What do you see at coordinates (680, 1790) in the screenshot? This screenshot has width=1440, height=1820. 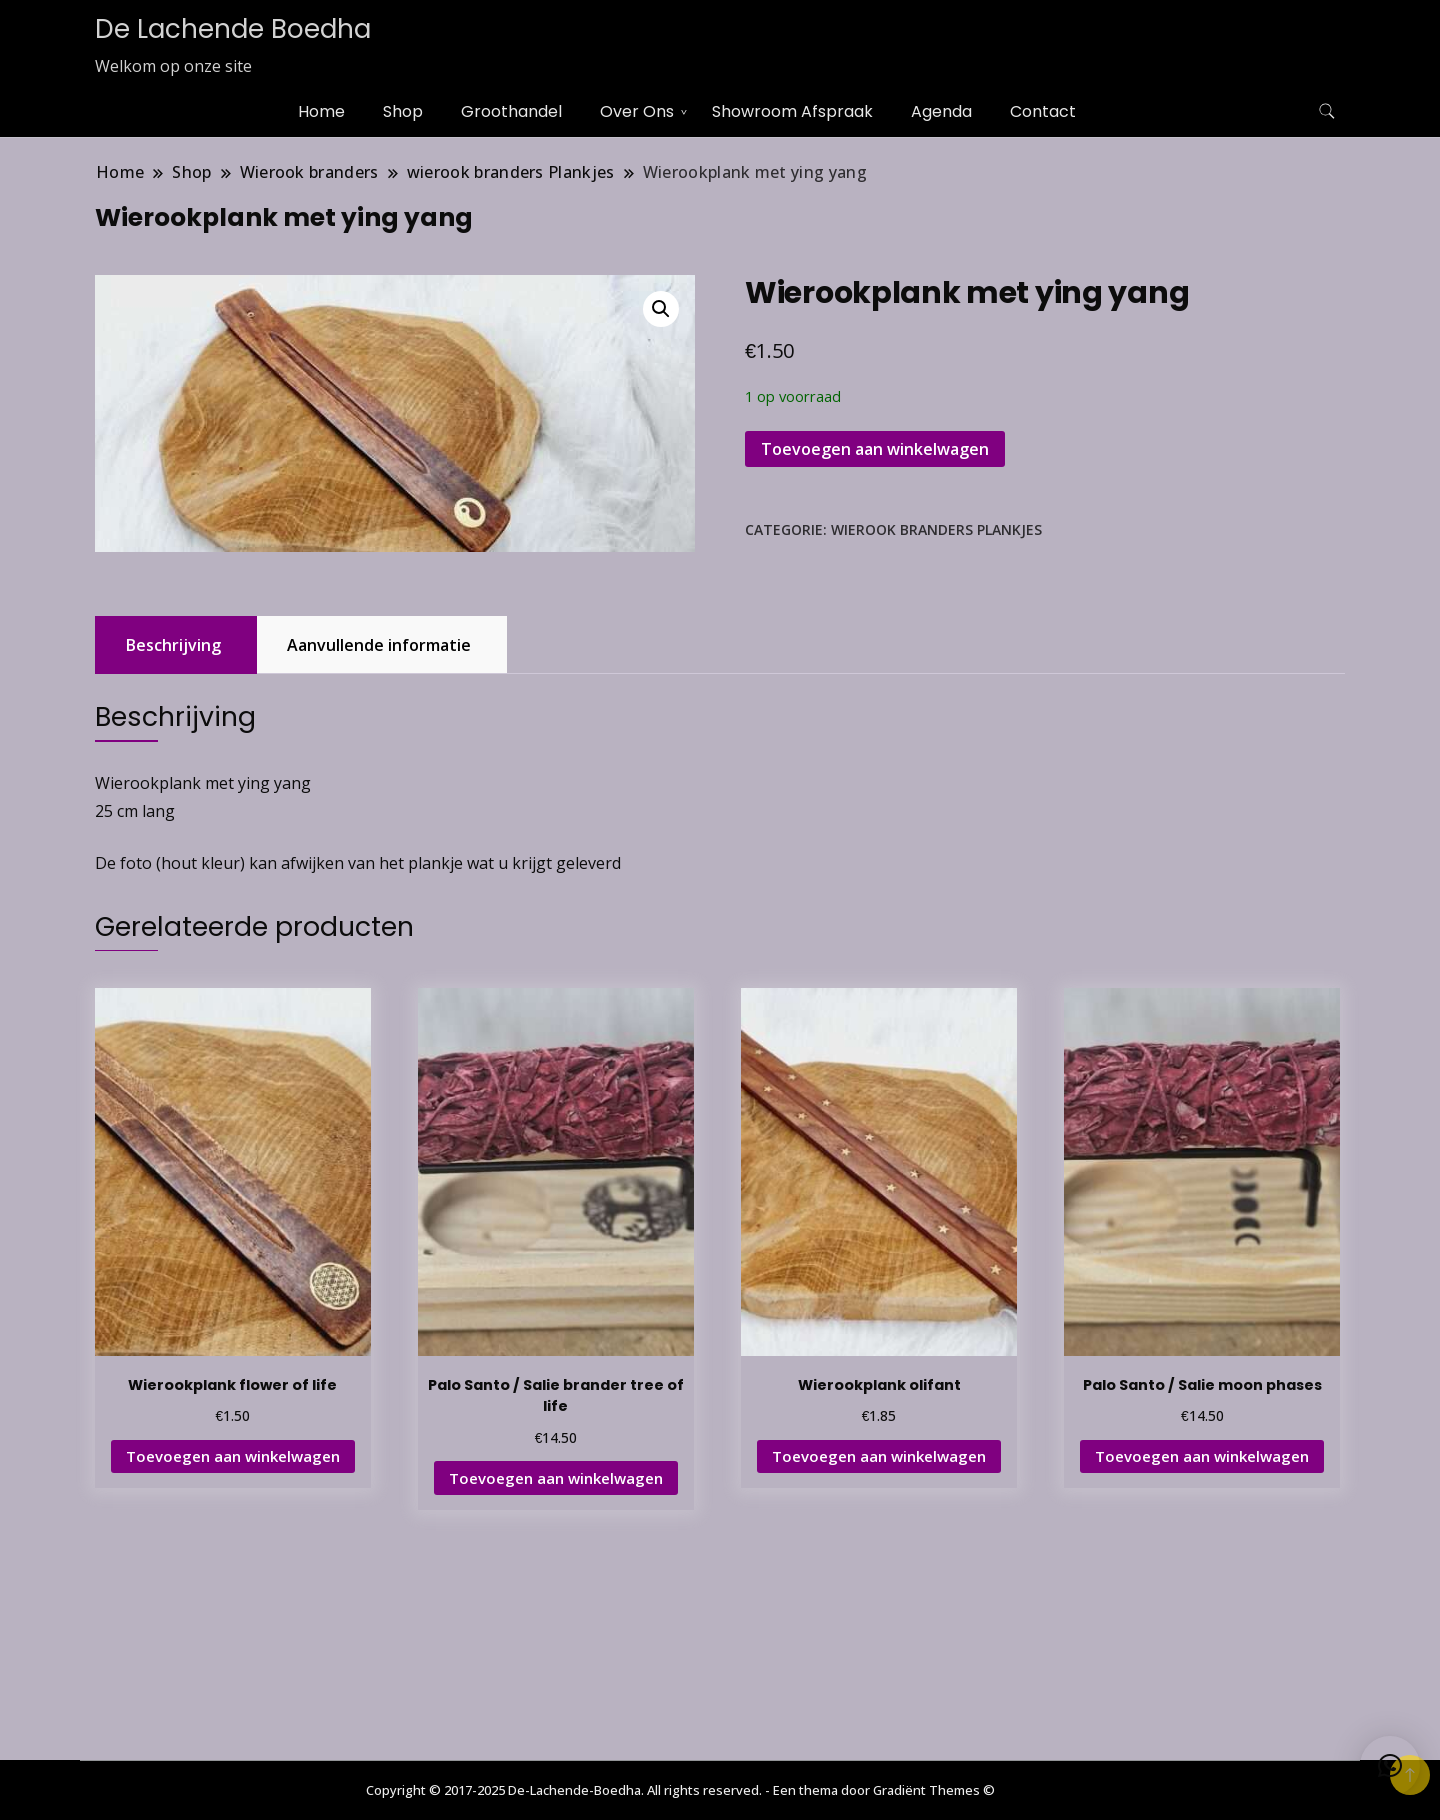 I see `Copyright © 2017-2025 De-Lachende-Boedha. All rights reserved. - Een thema door Gradiënt Themes ©` at bounding box center [680, 1790].